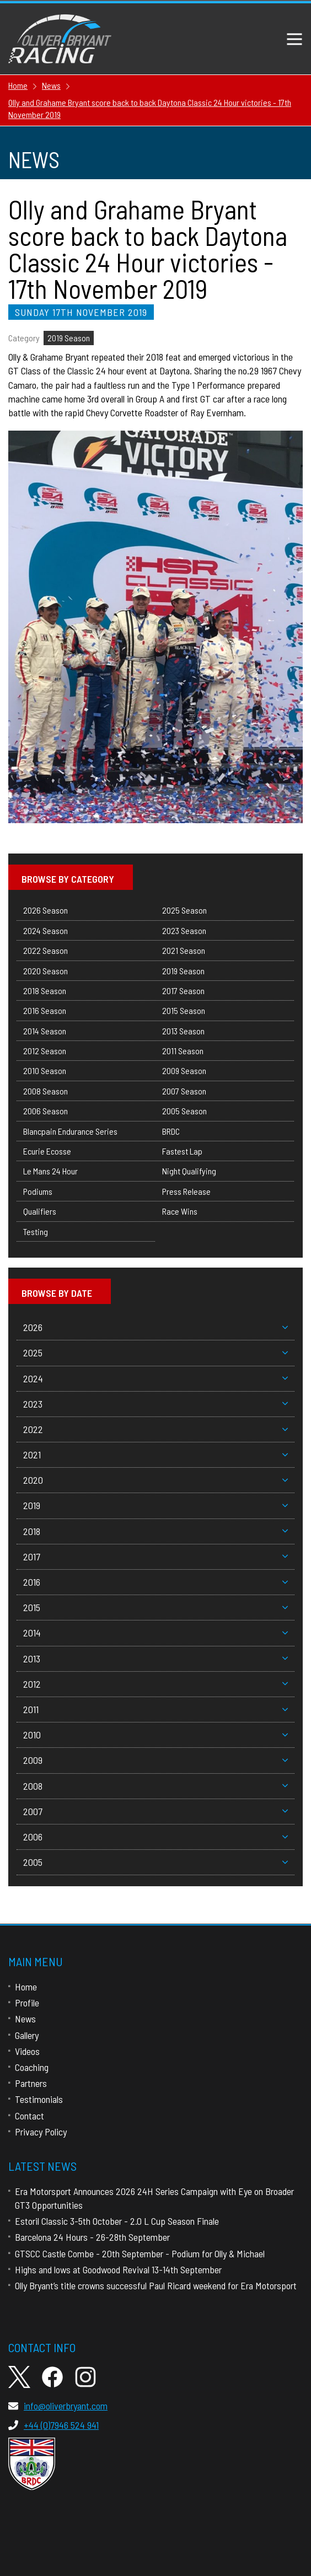 The width and height of the screenshot is (311, 2576). I want to click on Videos, so click(27, 2051).